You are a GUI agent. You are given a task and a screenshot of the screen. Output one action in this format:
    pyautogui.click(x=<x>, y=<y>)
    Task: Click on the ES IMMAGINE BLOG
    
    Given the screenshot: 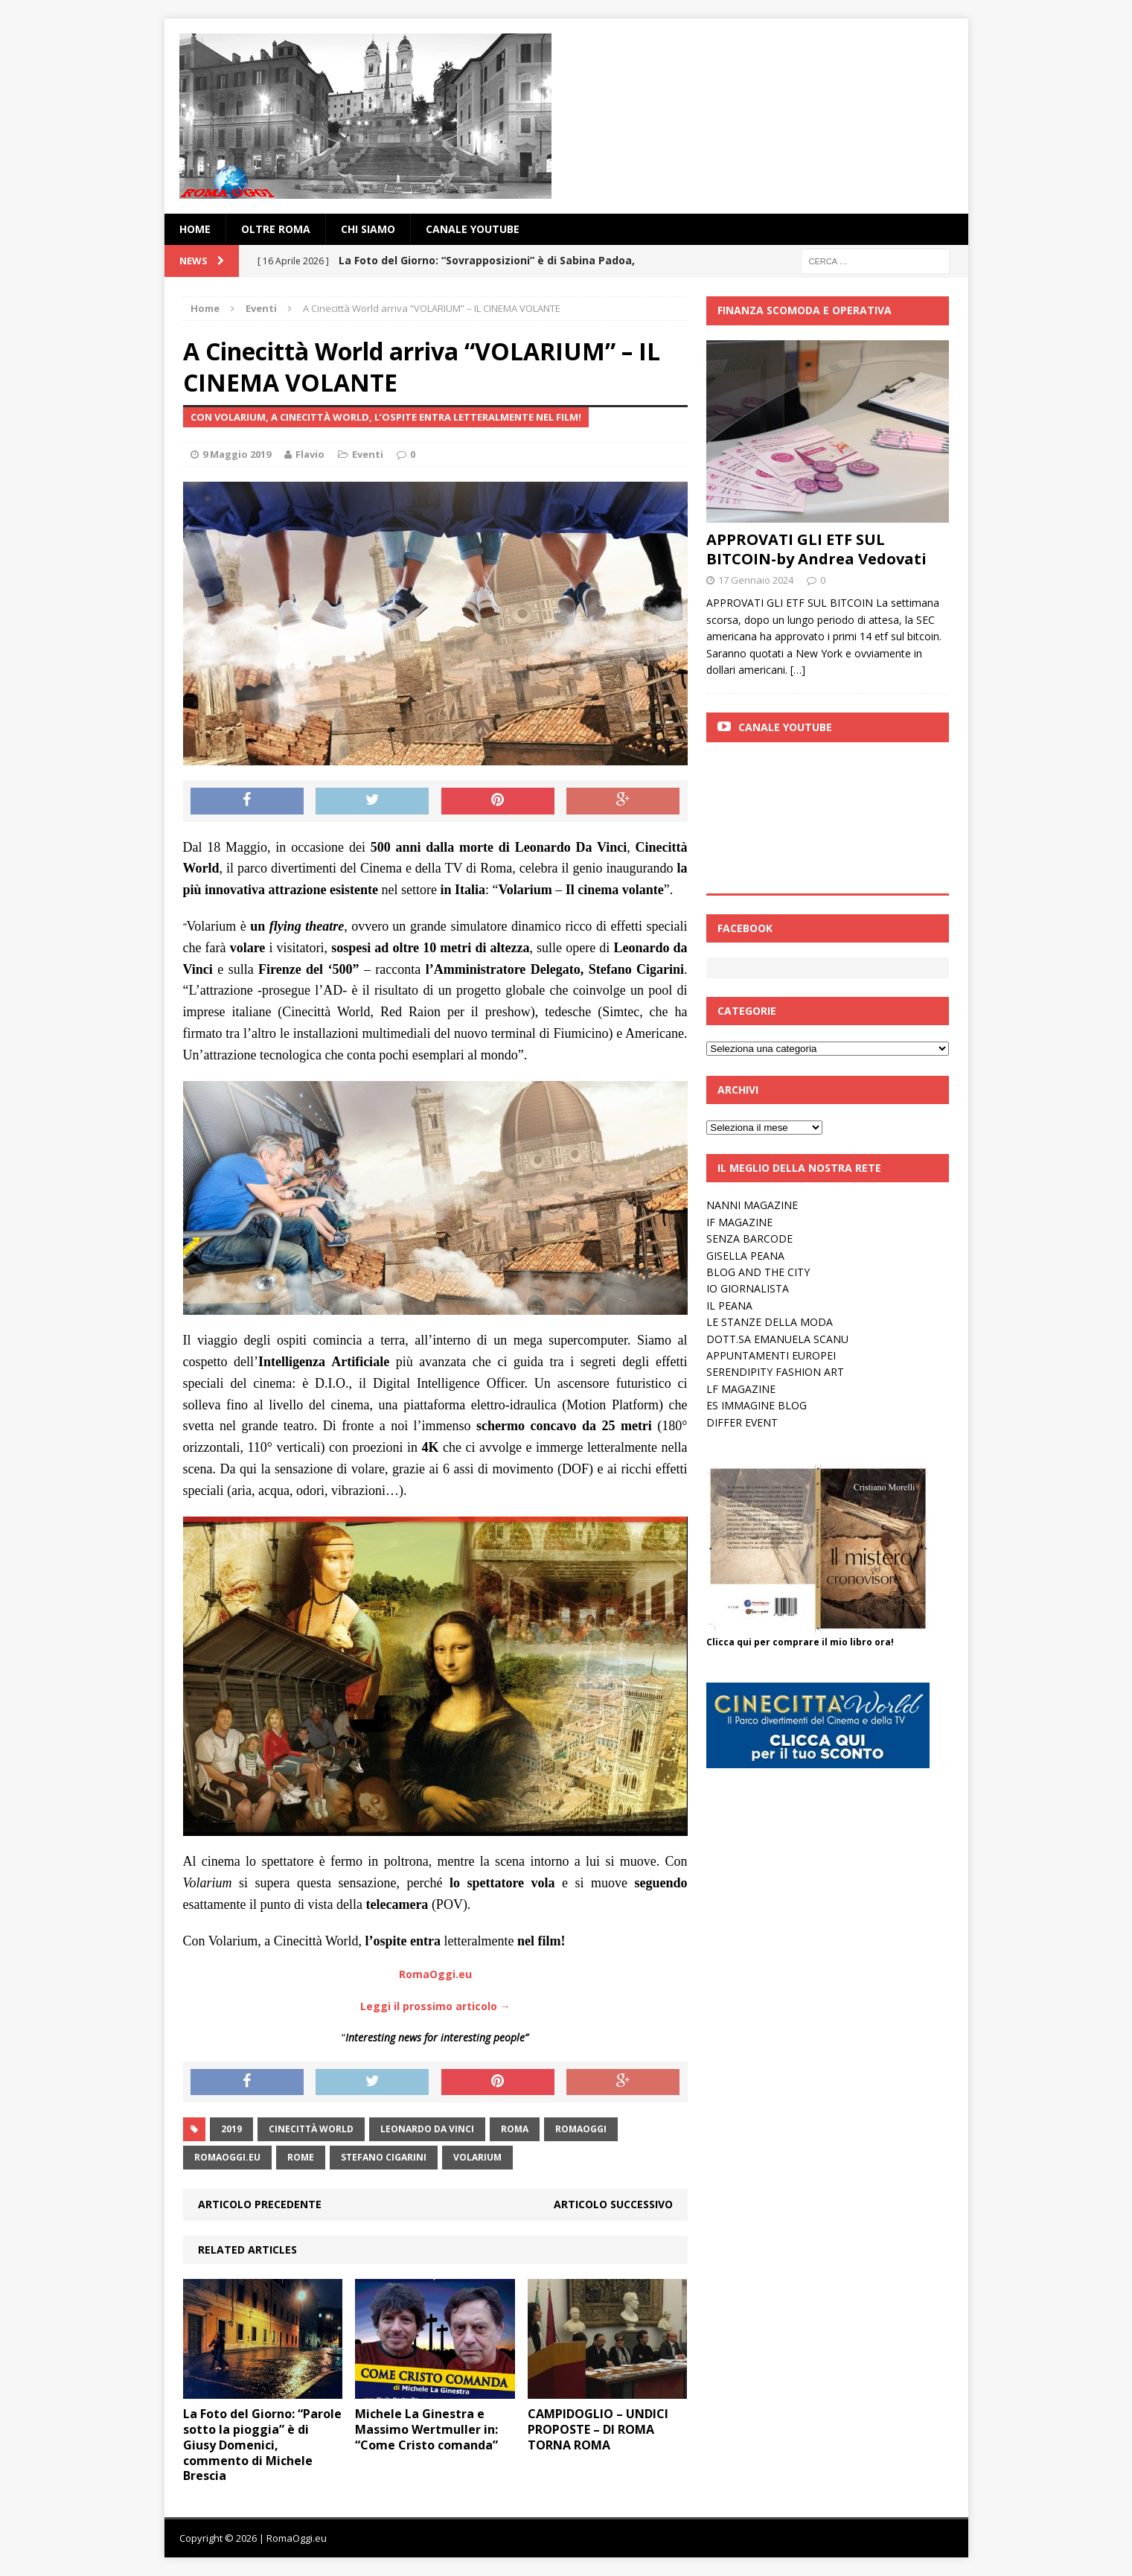 What is the action you would take?
    pyautogui.click(x=756, y=1405)
    